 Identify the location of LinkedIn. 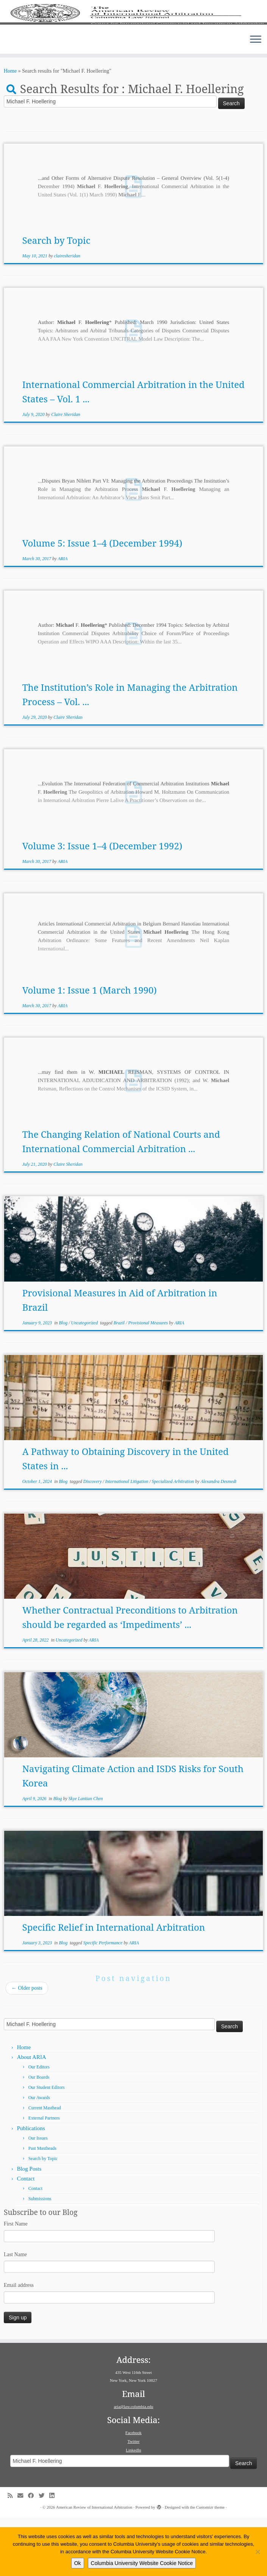
(133, 2509).